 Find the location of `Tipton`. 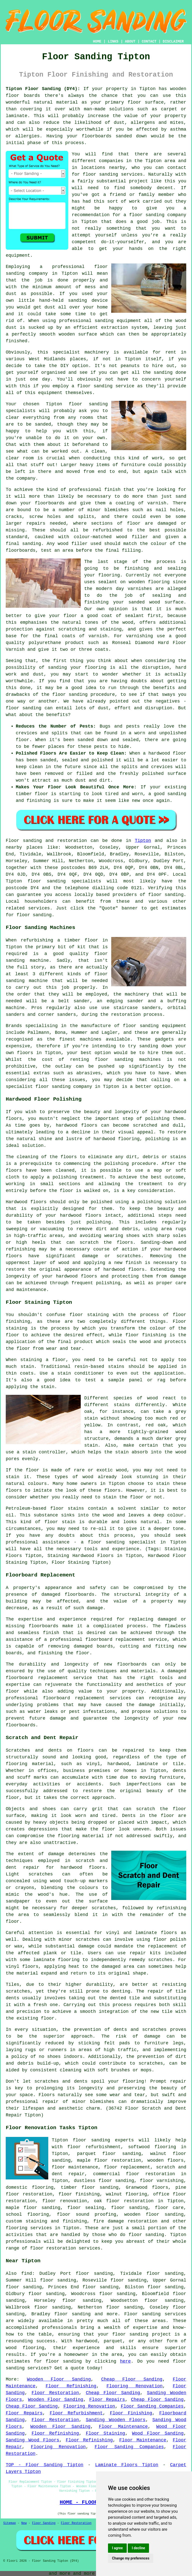

Tipton is located at coordinates (143, 840).